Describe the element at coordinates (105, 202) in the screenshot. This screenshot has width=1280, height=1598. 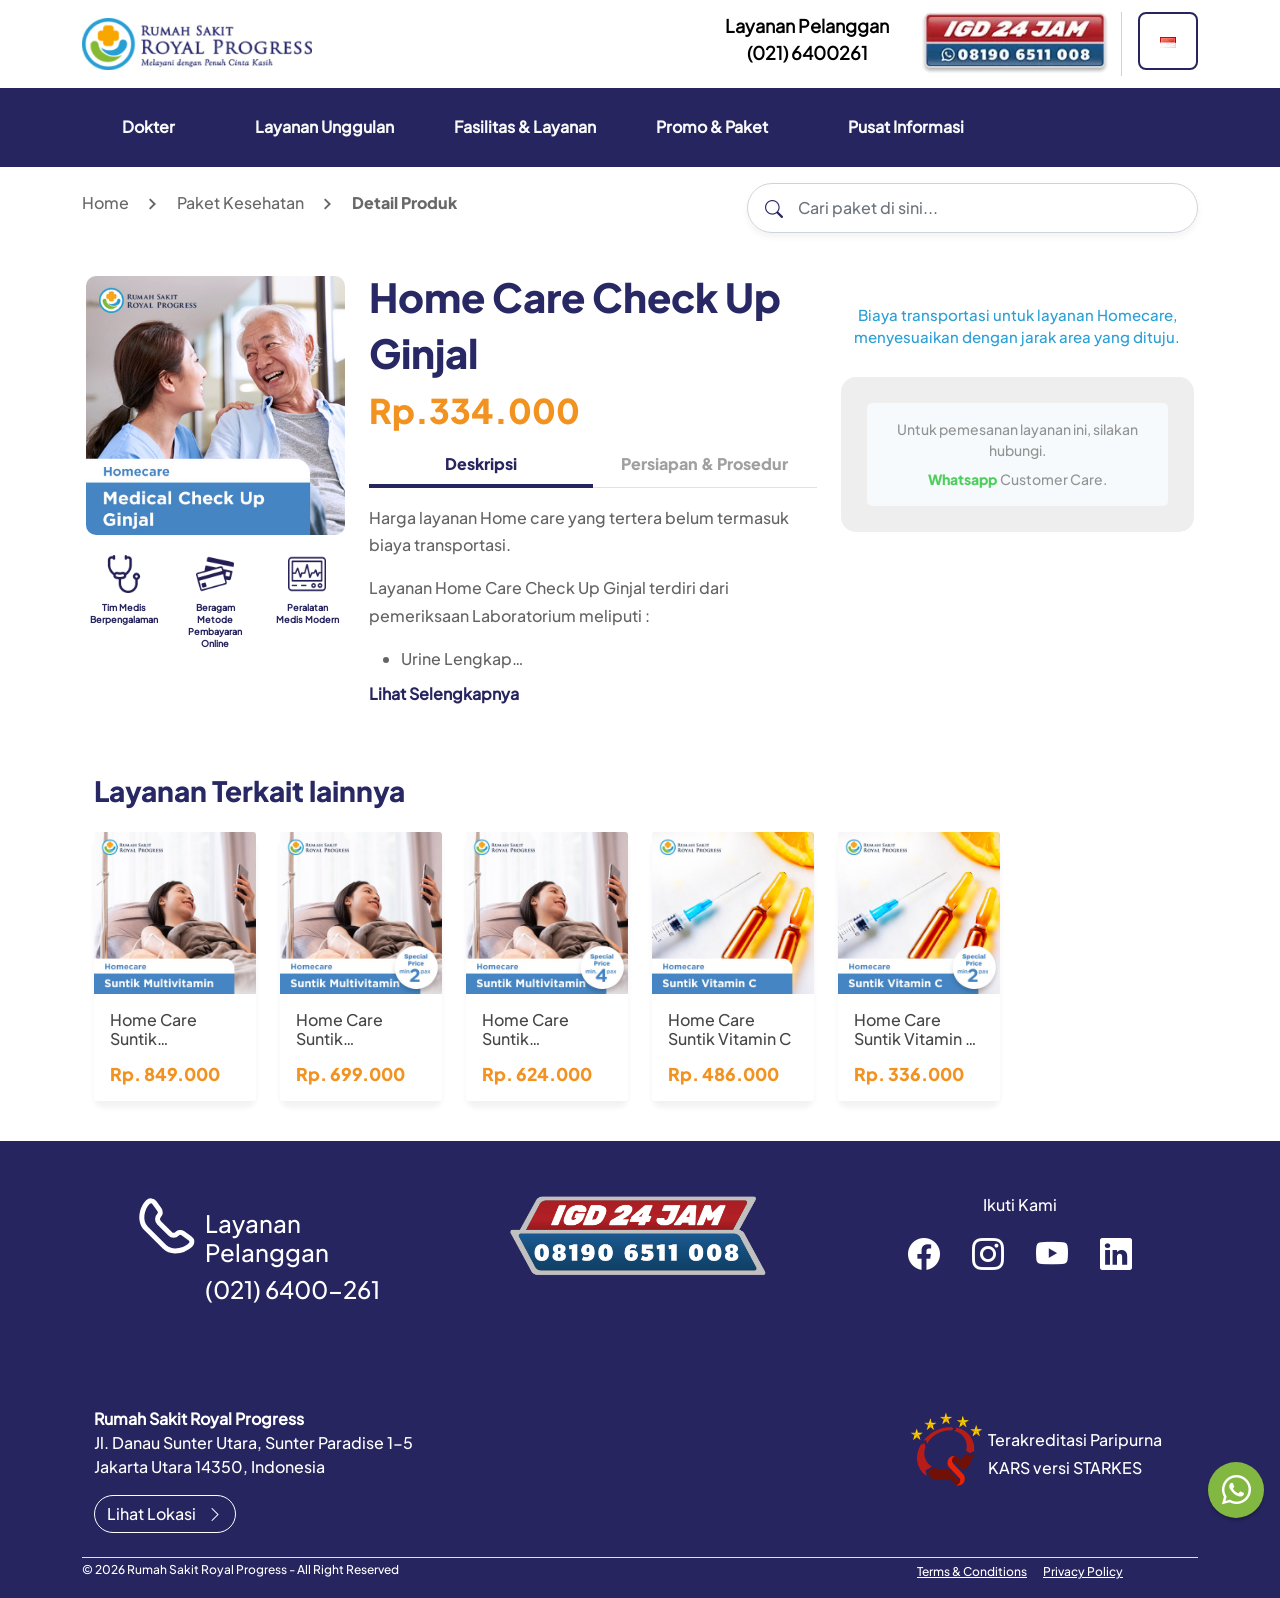
I see `Home` at that location.